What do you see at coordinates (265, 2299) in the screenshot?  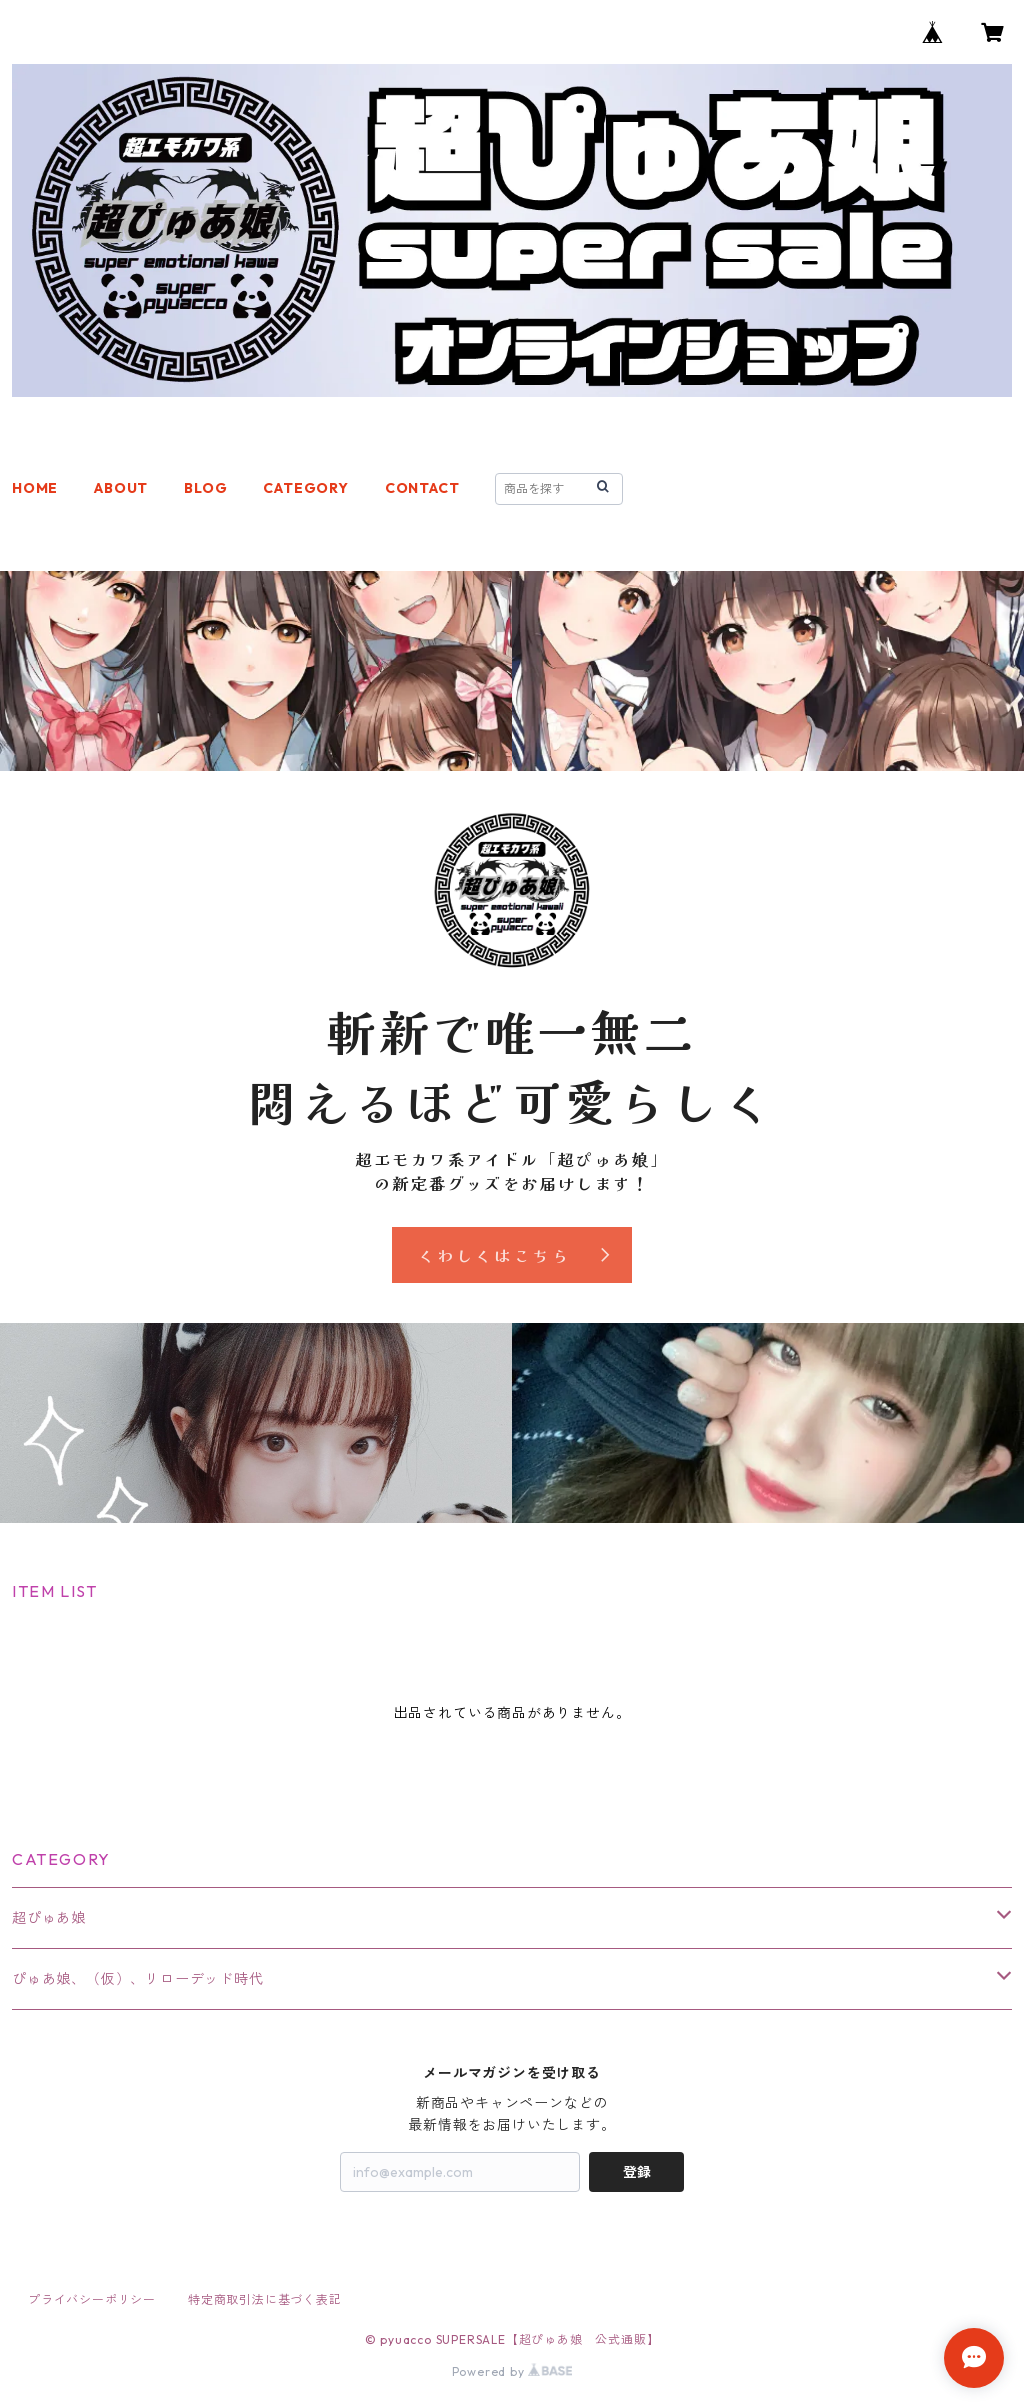 I see `特定商取引法に基づく表記` at bounding box center [265, 2299].